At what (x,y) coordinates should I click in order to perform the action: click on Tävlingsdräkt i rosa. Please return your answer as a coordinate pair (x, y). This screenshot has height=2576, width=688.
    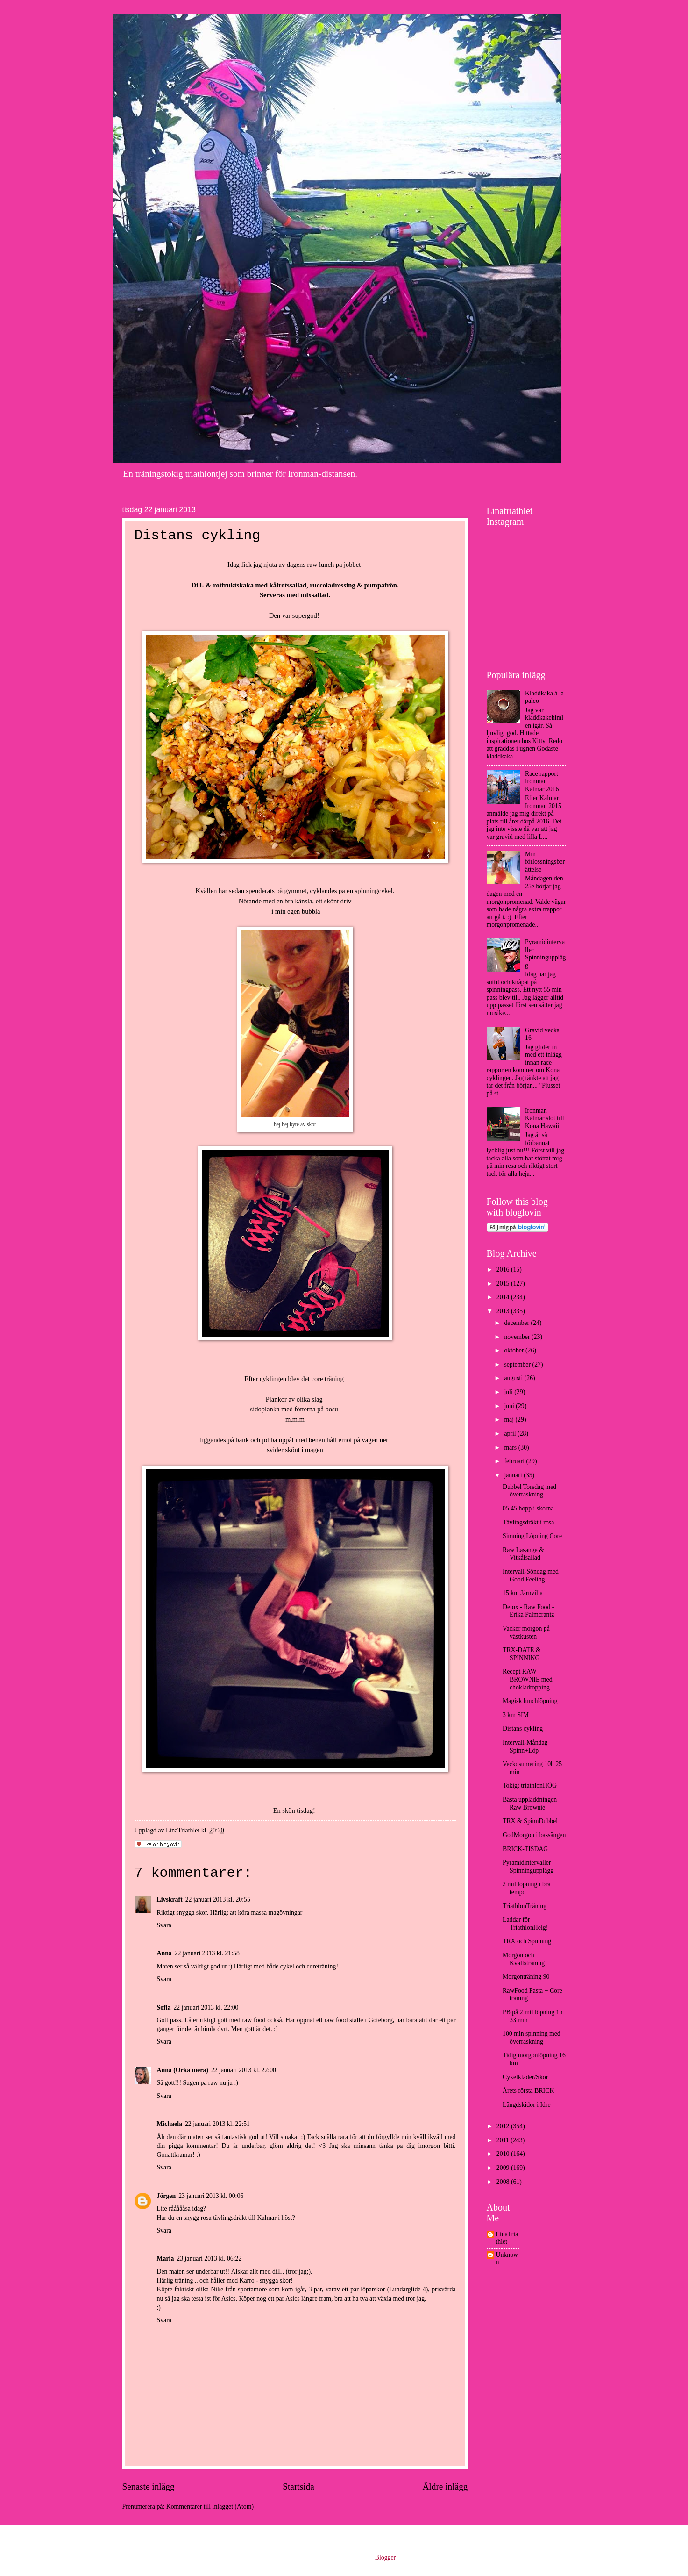
    Looking at the image, I should click on (528, 1522).